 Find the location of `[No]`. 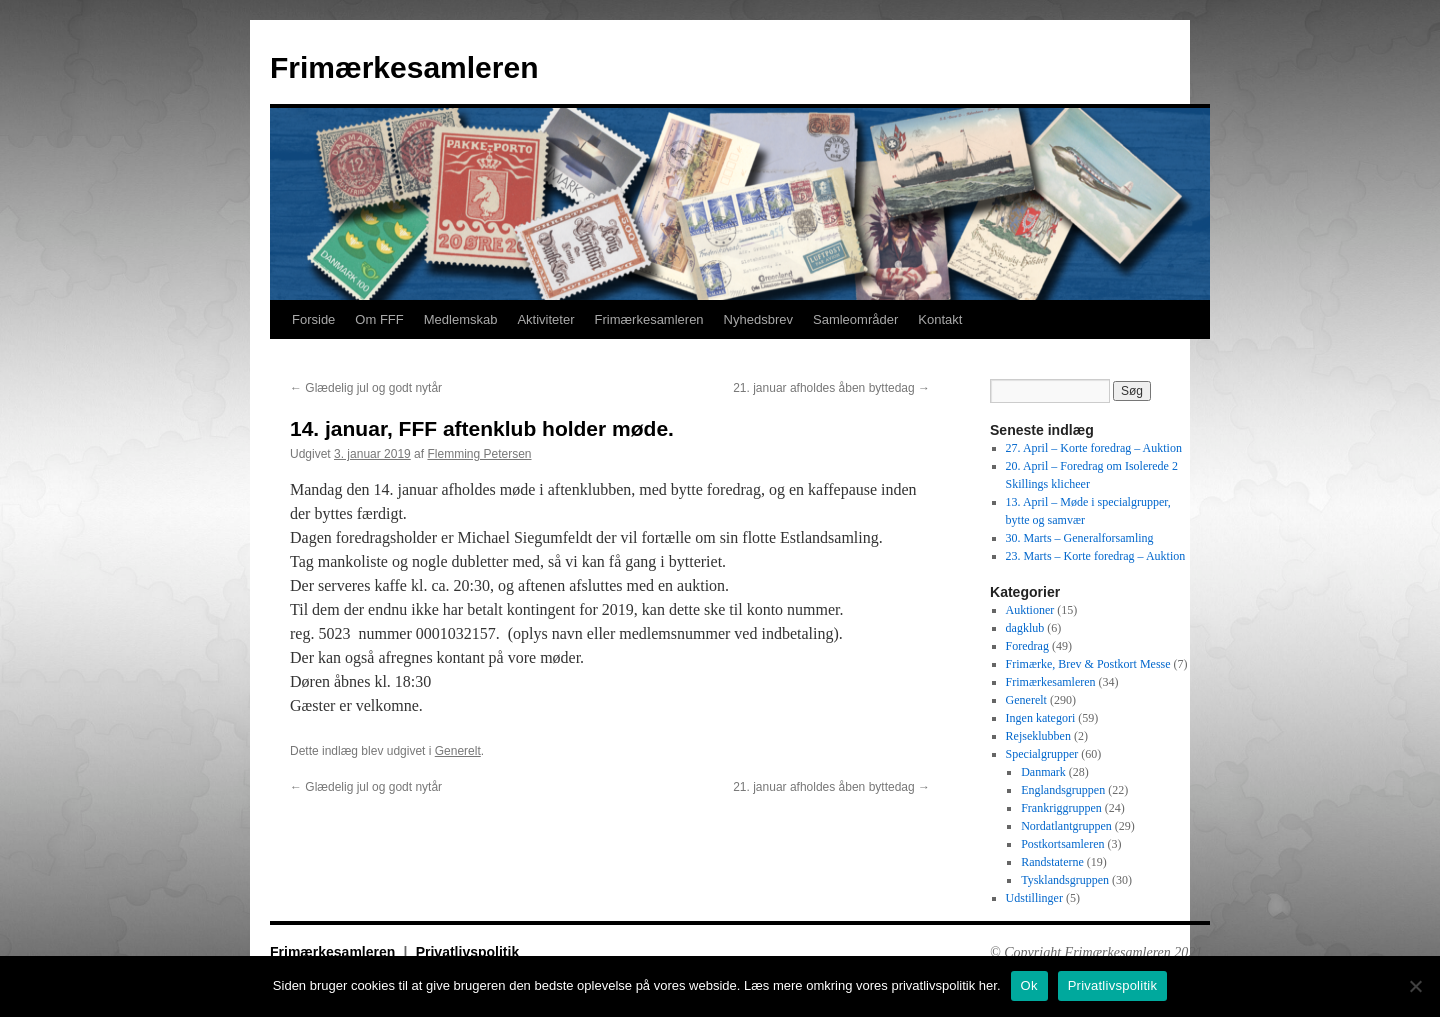

[No] is located at coordinates (1415, 986).